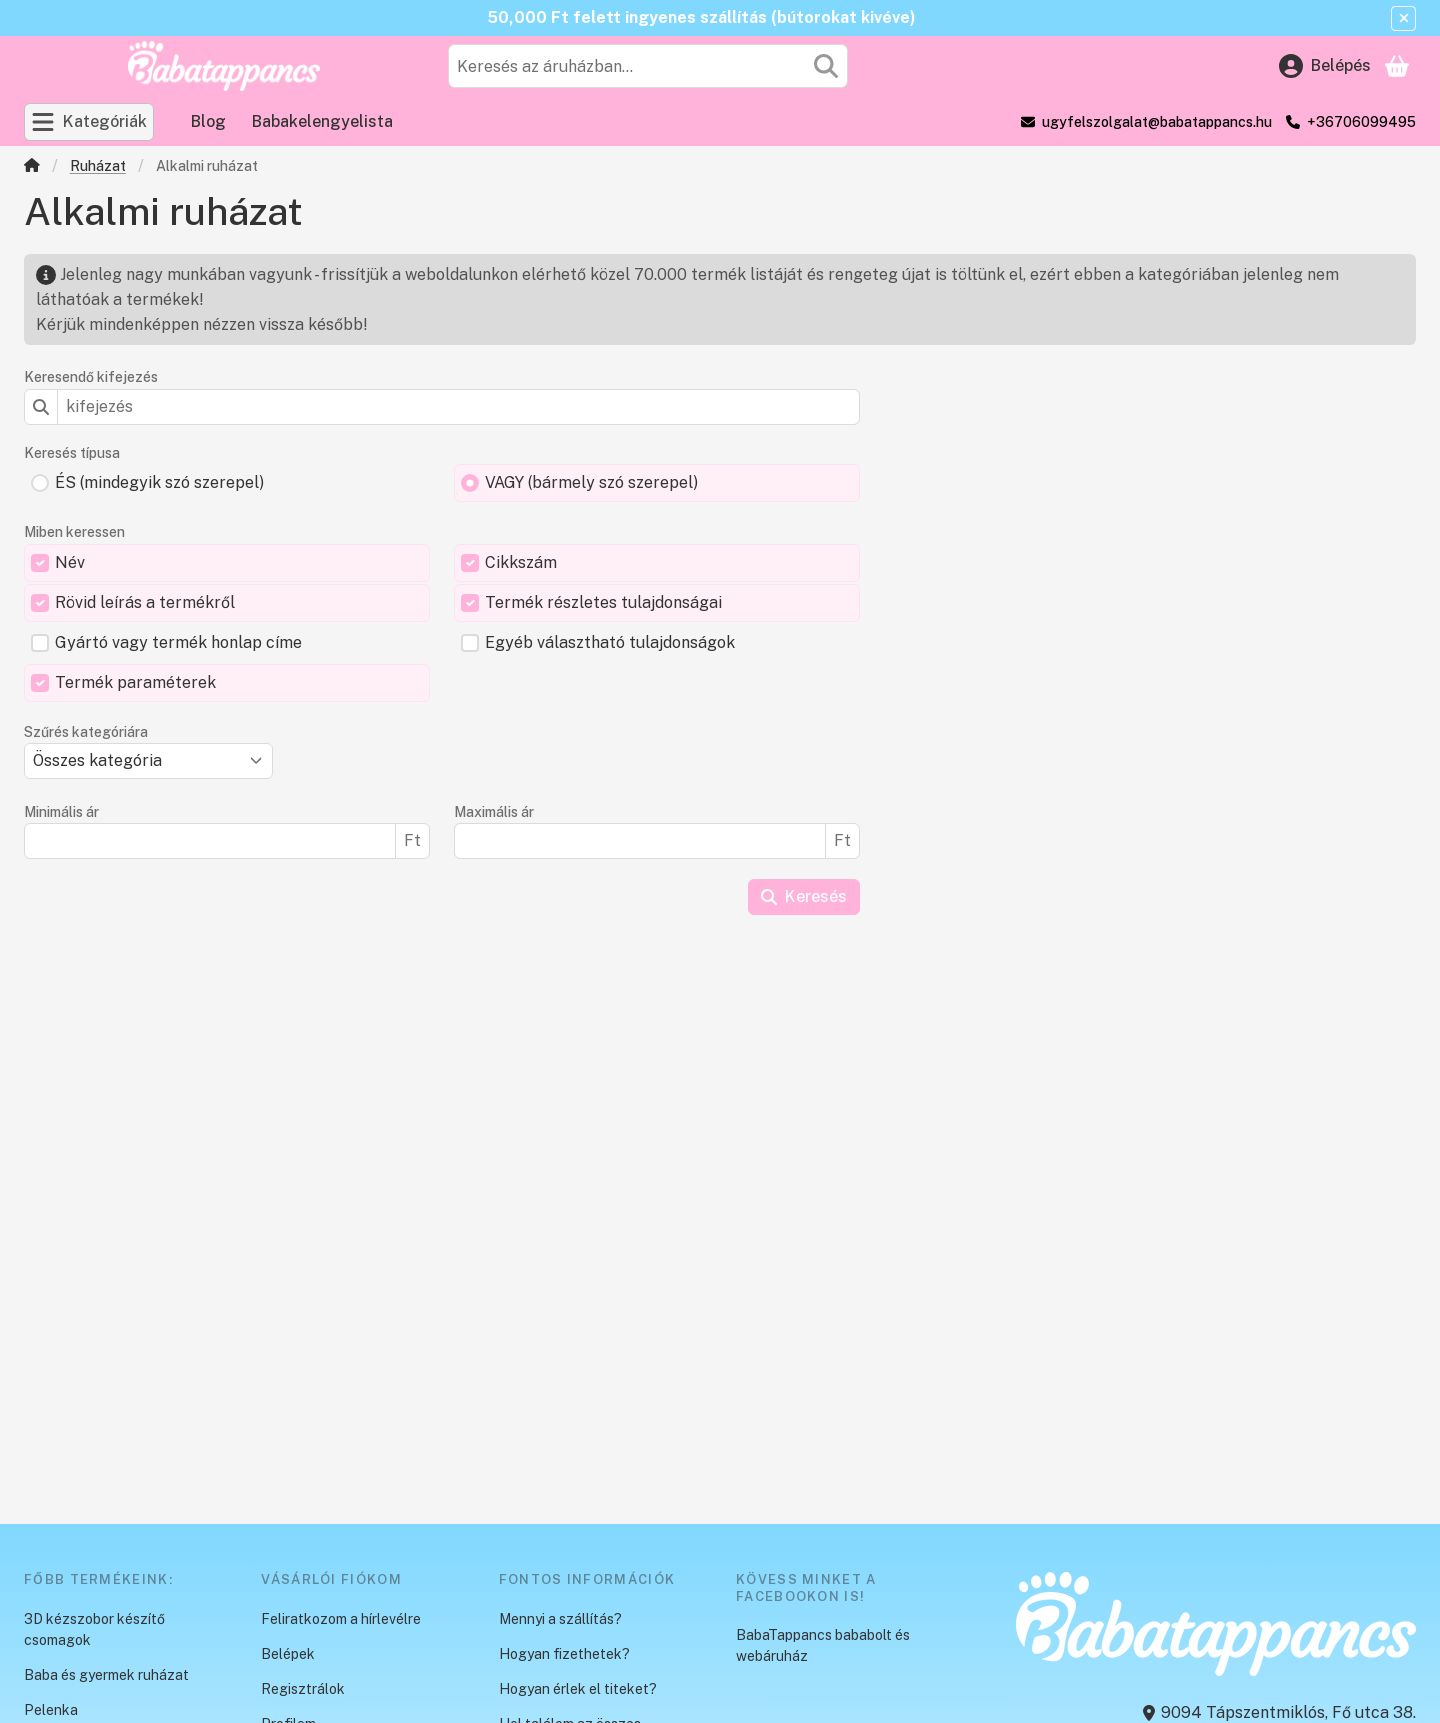 Image resolution: width=1440 pixels, height=1723 pixels. What do you see at coordinates (564, 1654) in the screenshot?
I see `Hogyan fizethetek?` at bounding box center [564, 1654].